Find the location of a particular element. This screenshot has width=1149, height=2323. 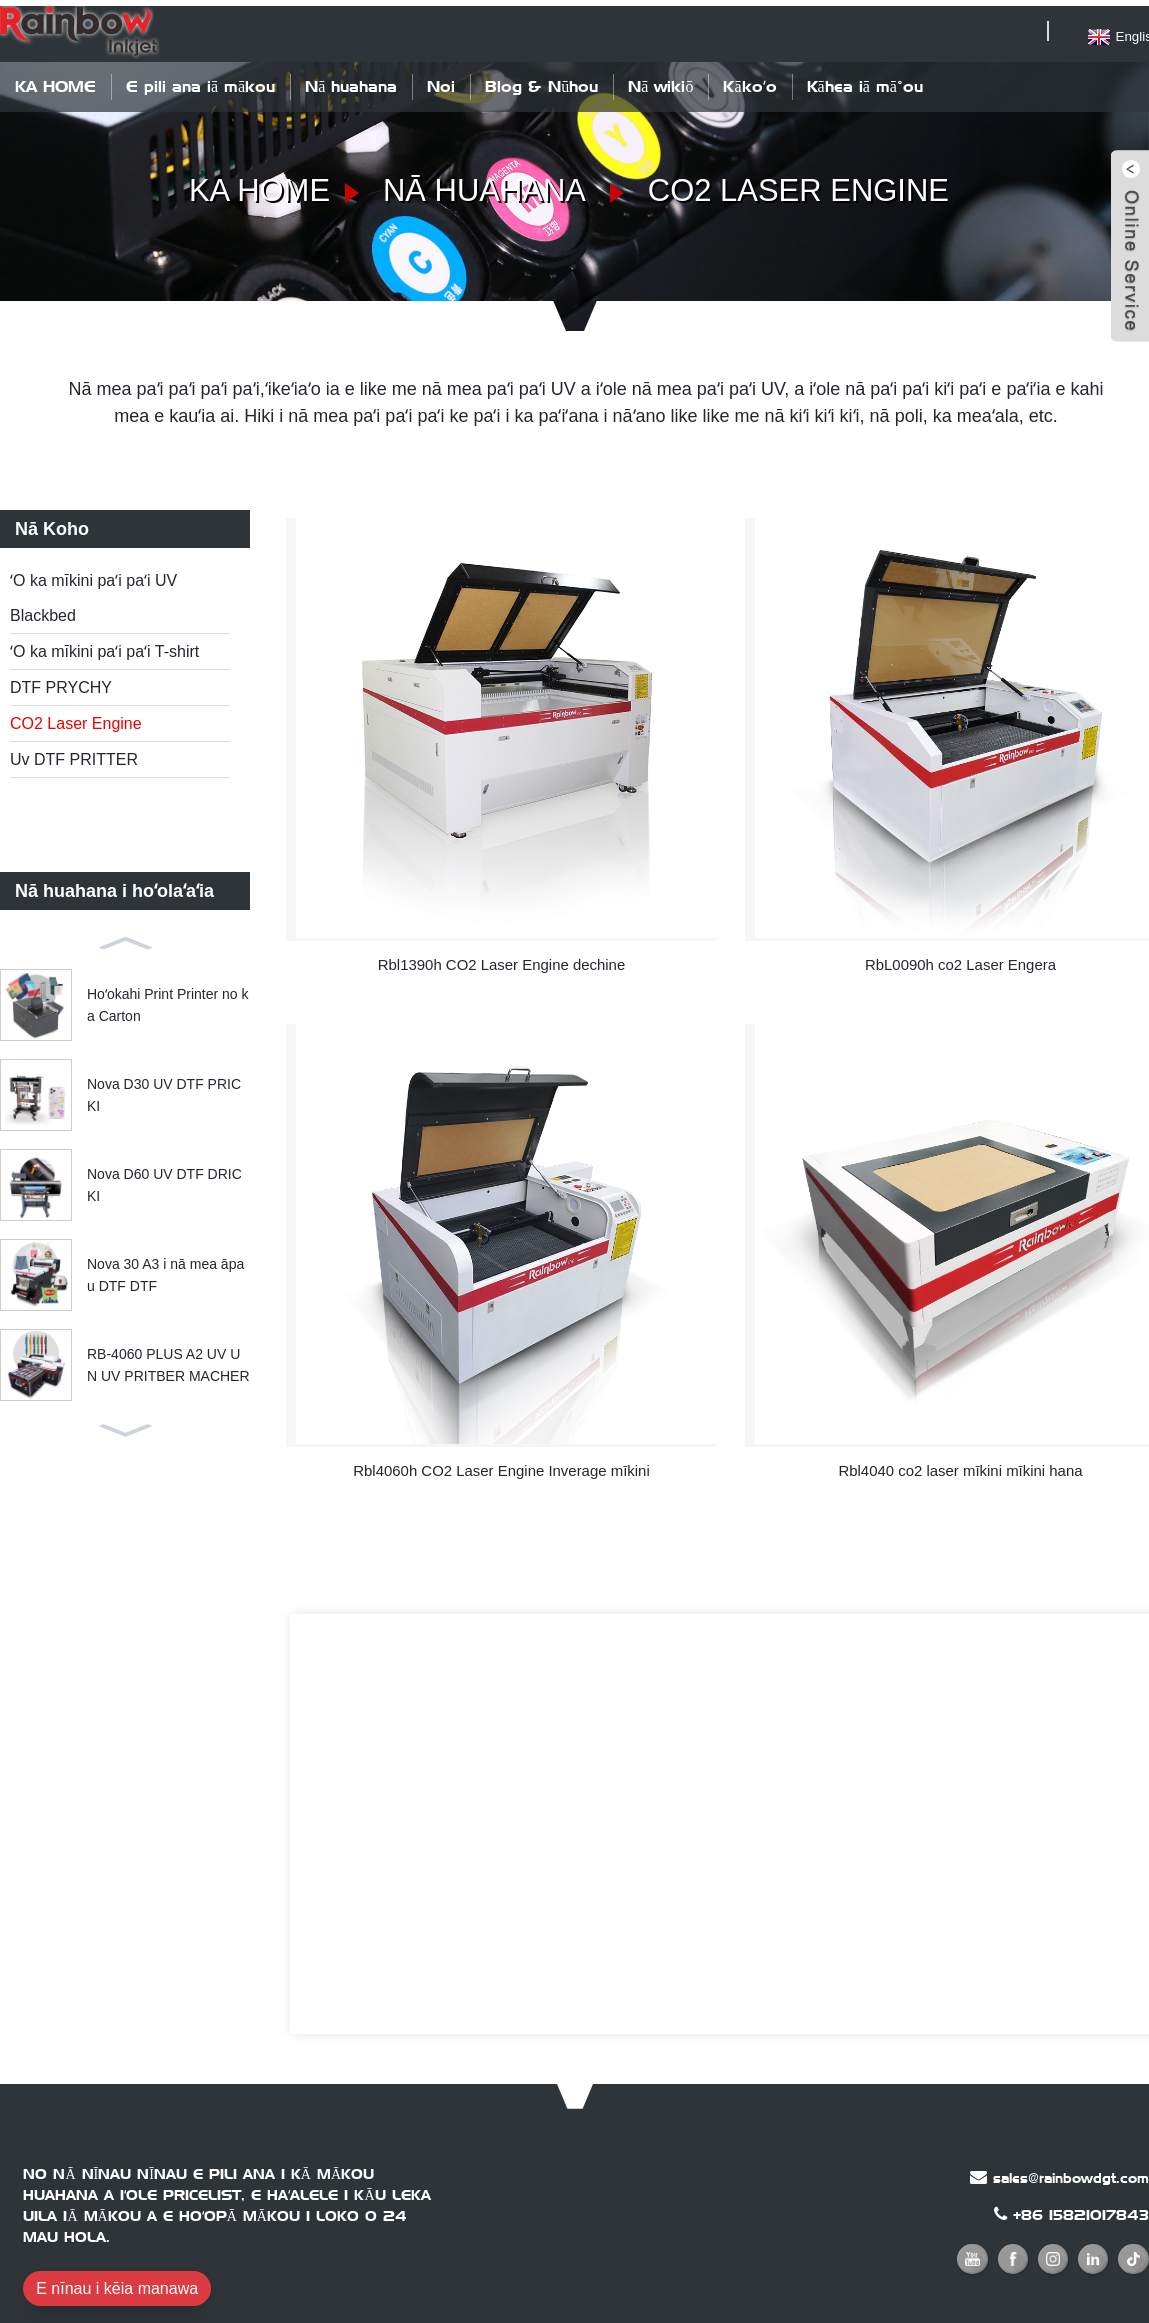

Nā huahana is located at coordinates (351, 80).